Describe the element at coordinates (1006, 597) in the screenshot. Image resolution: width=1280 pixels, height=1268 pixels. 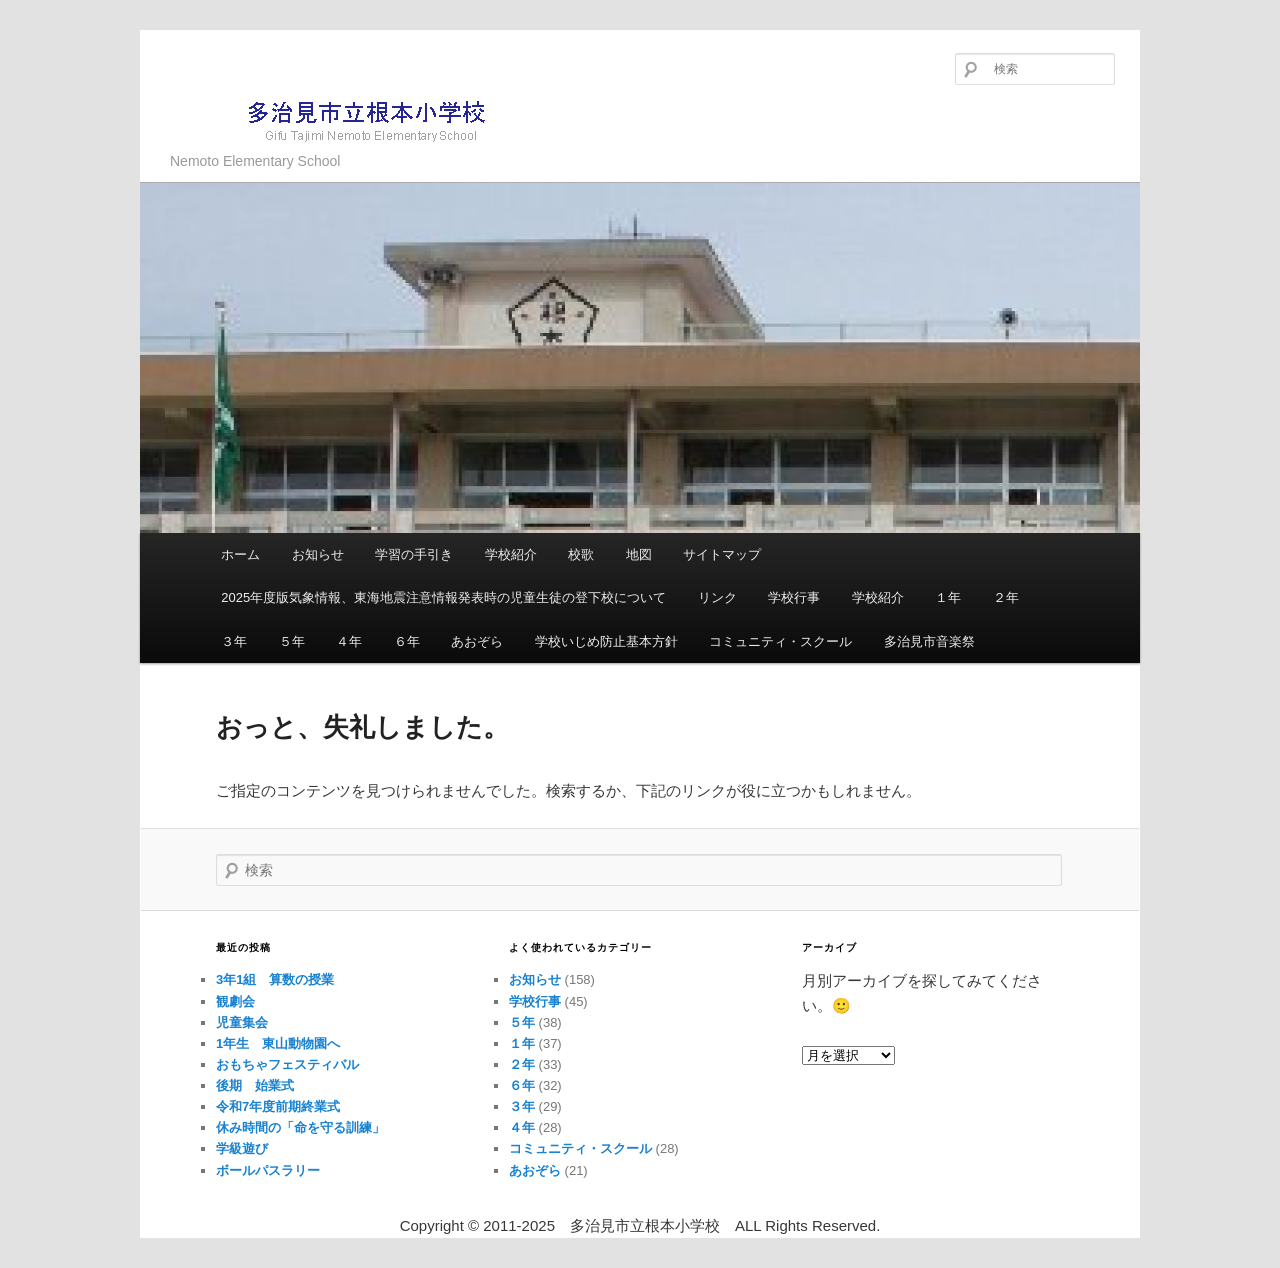
I see `２年` at that location.